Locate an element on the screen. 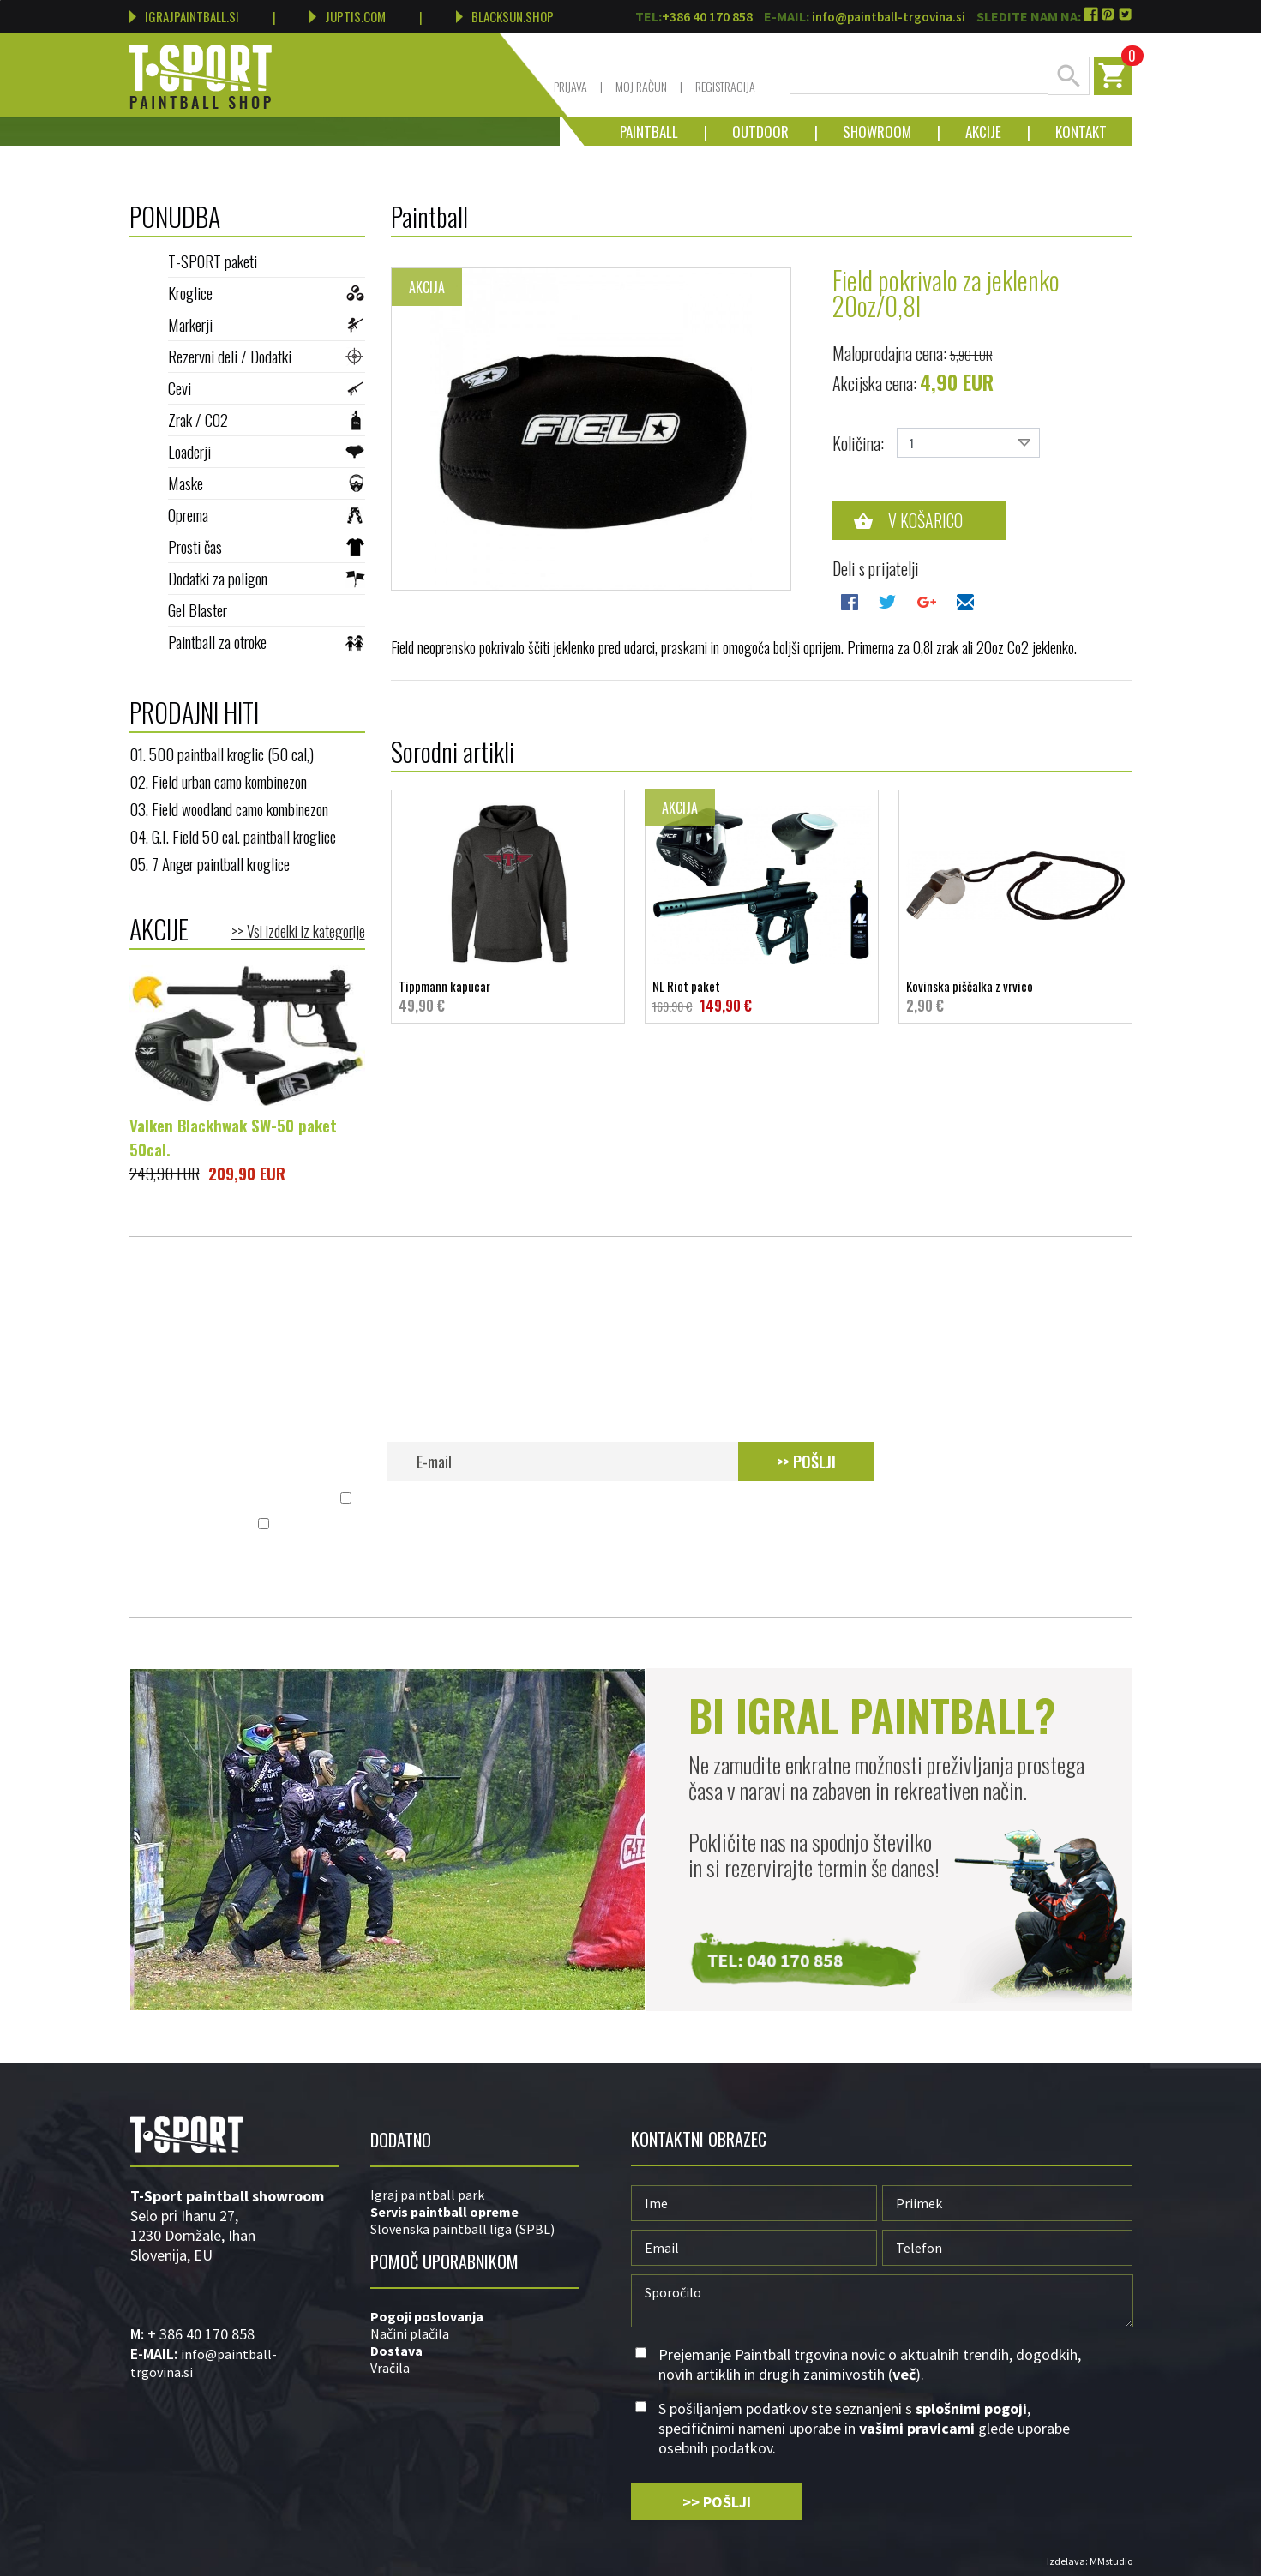 The width and height of the screenshot is (1261, 2576). Paintball is located at coordinates (649, 131).